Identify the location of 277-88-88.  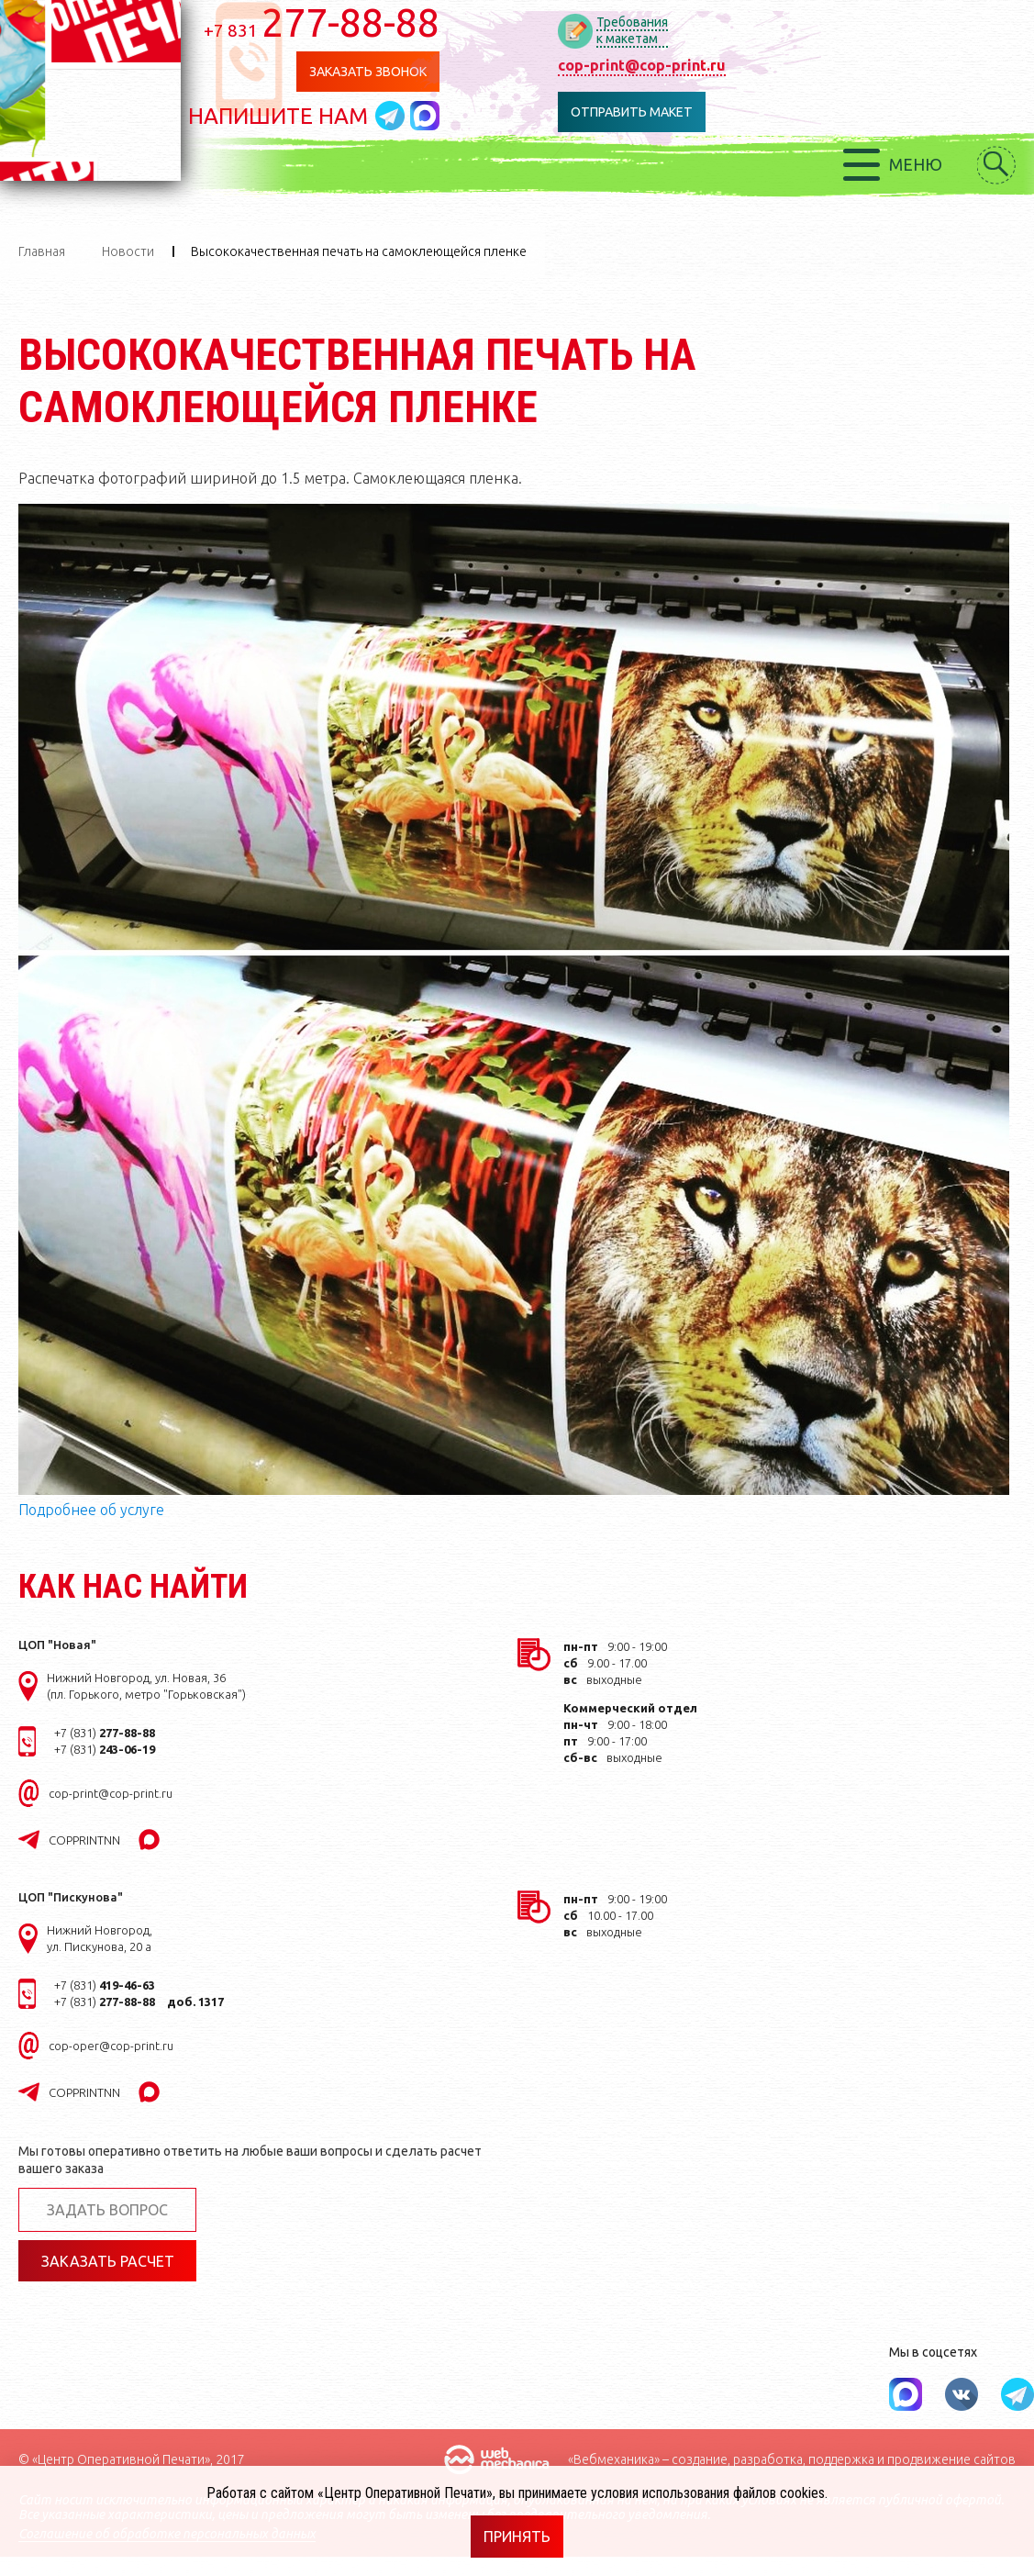
(349, 22).